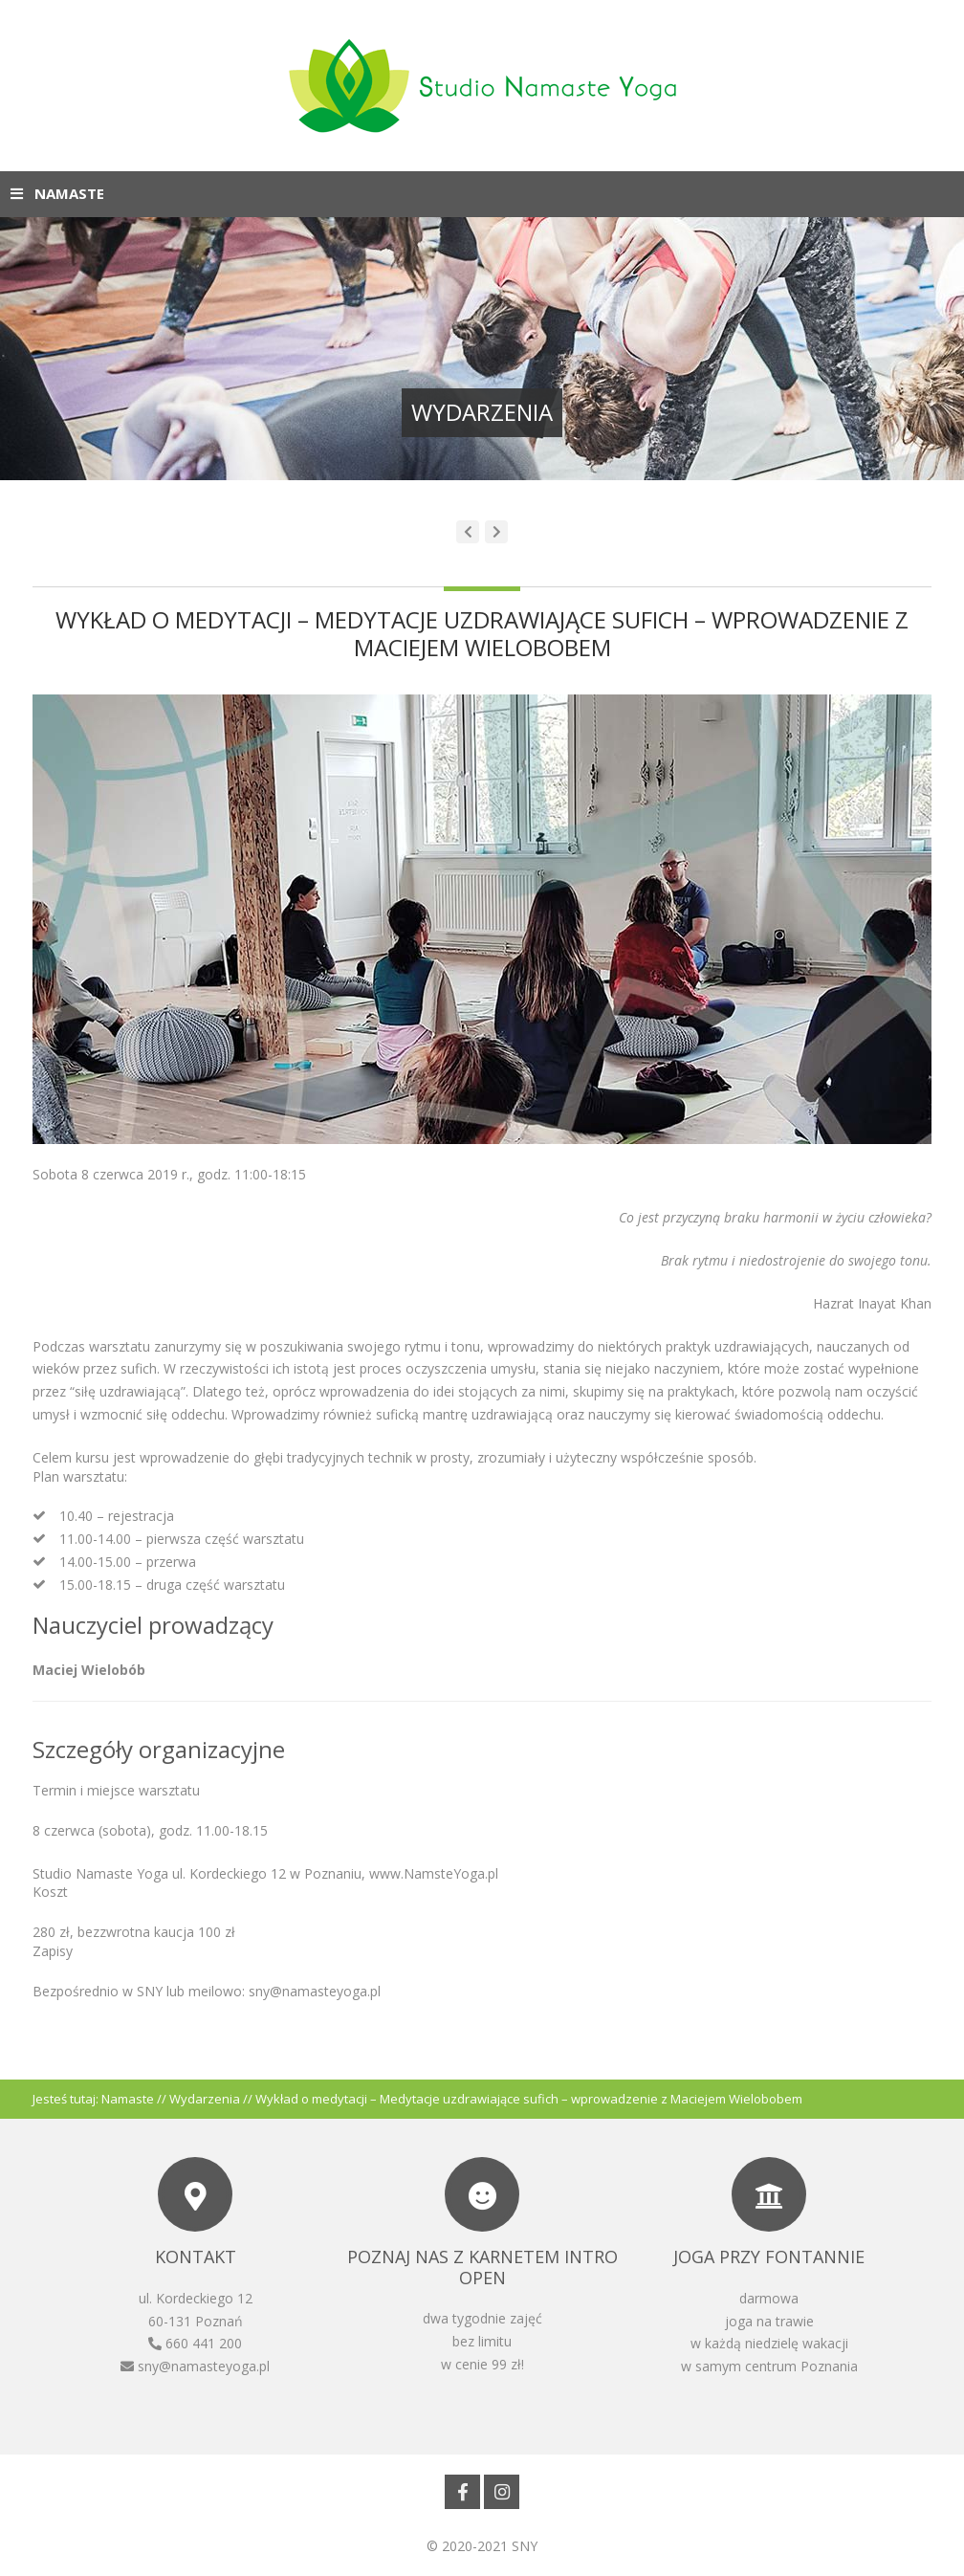  Describe the element at coordinates (204, 2098) in the screenshot. I see `Wydarzenia` at that location.